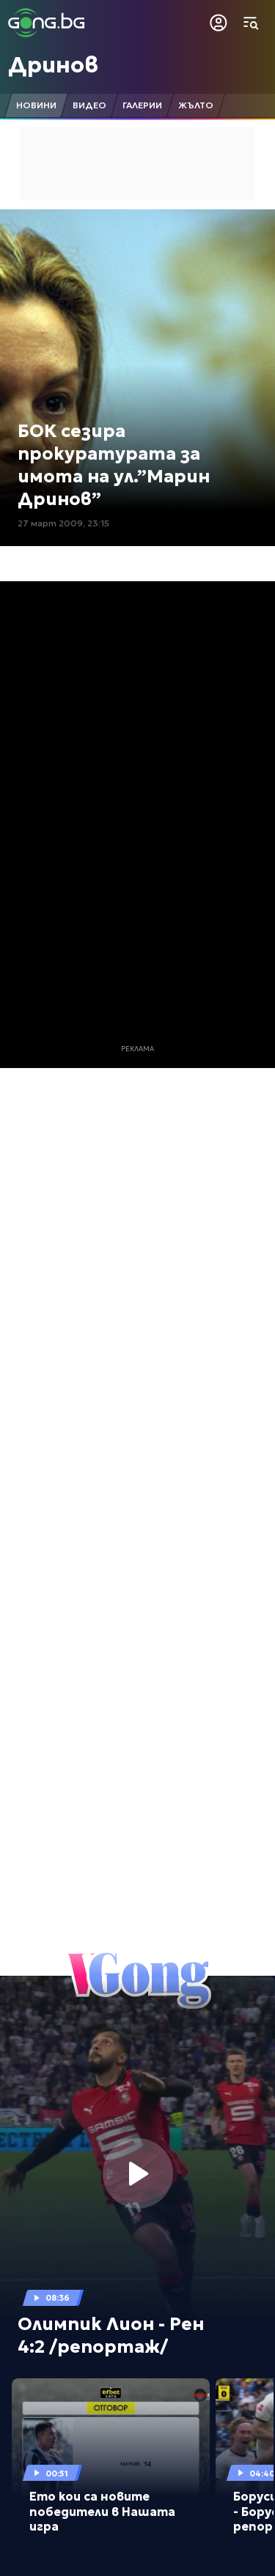 The height and width of the screenshot is (2576, 275). What do you see at coordinates (63, 523) in the screenshot?
I see `27 март 2009, 23:15` at bounding box center [63, 523].